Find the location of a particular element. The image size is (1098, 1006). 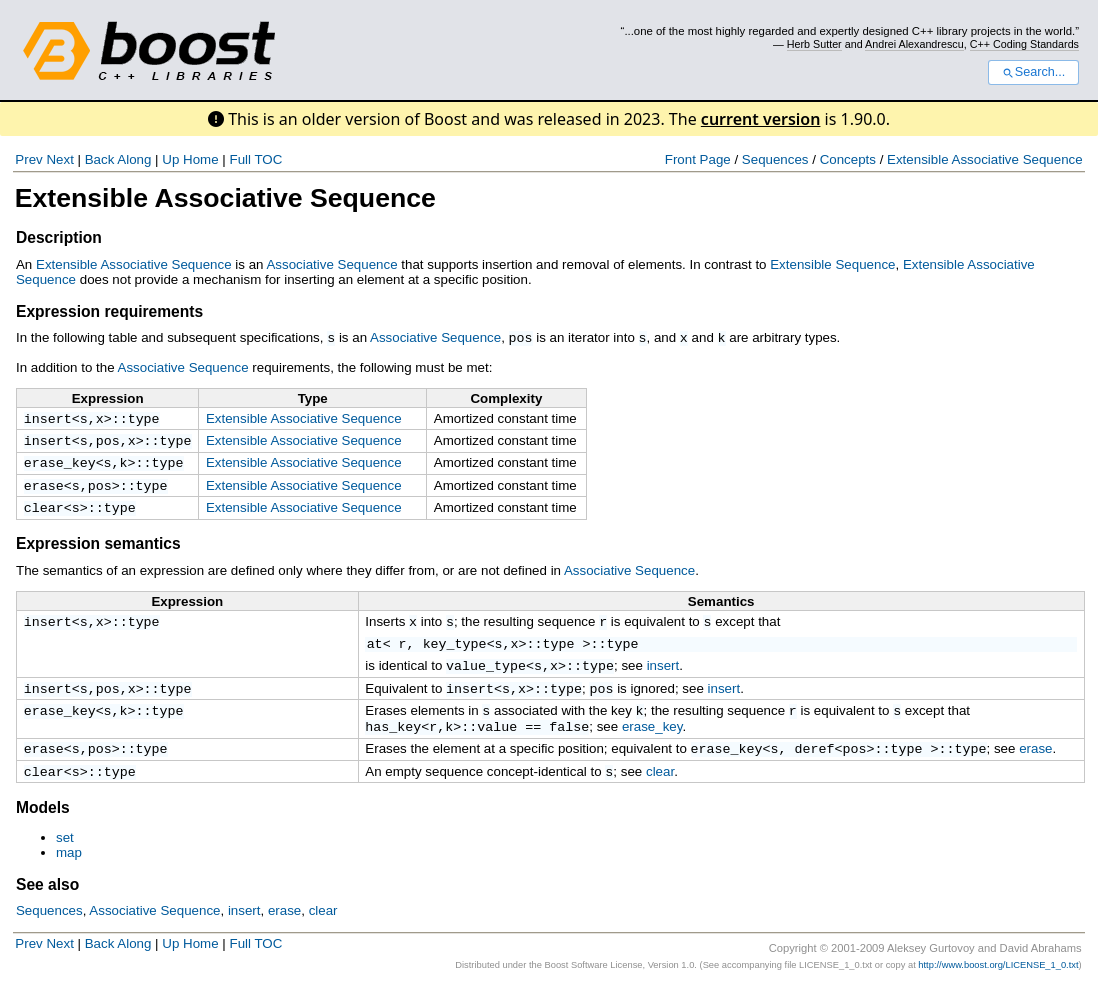

Search... is located at coordinates (1033, 72).